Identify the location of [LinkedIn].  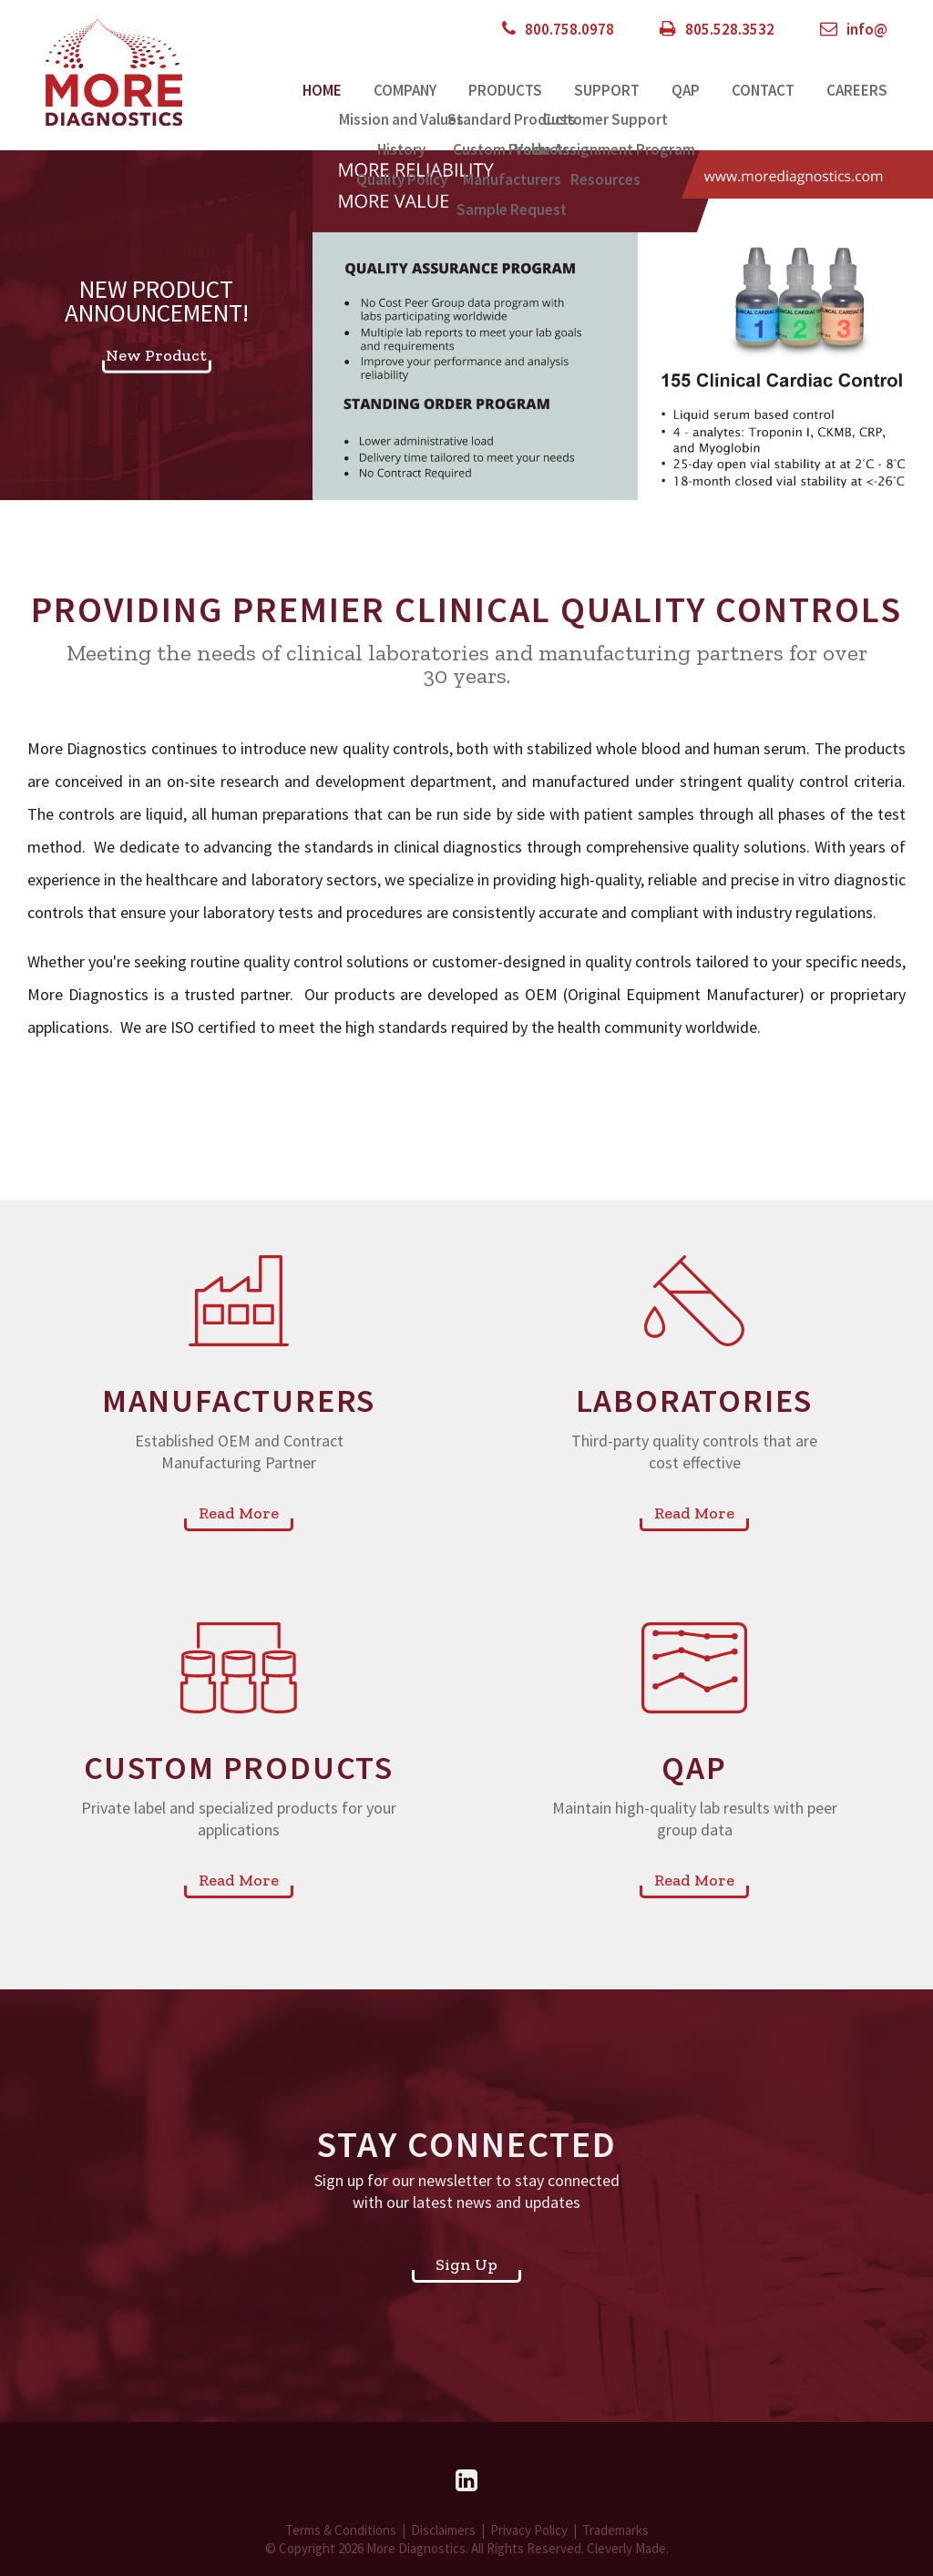
(466, 2480).